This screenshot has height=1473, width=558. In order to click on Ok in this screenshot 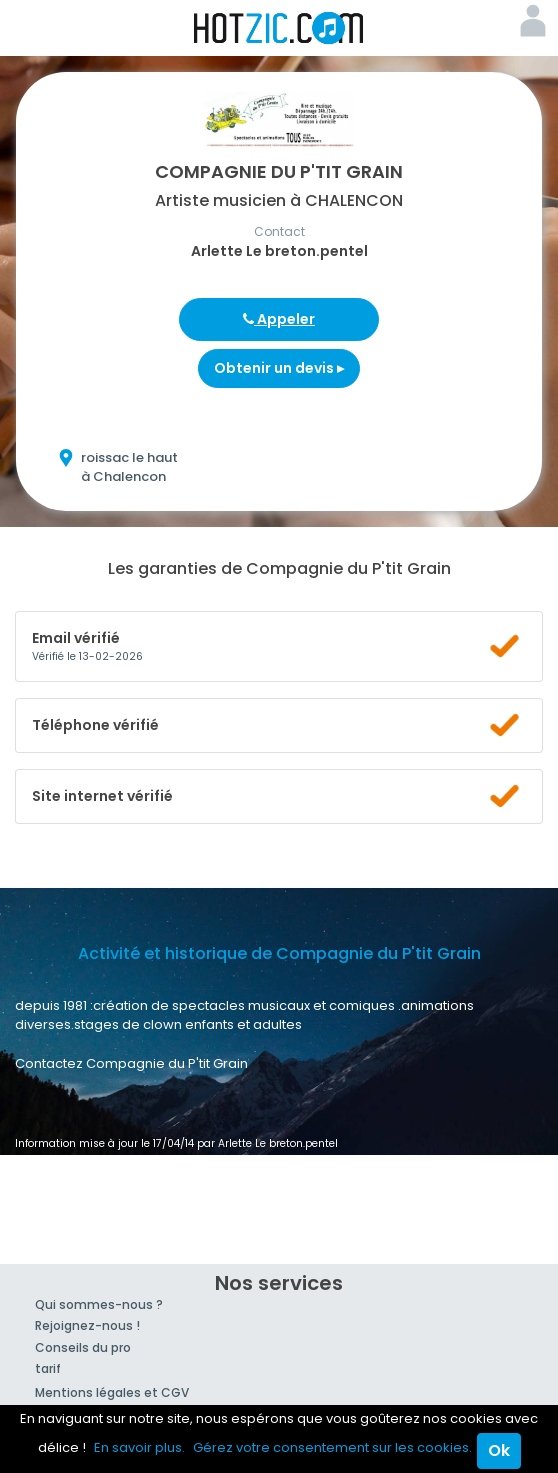, I will do `click(499, 1450)`.